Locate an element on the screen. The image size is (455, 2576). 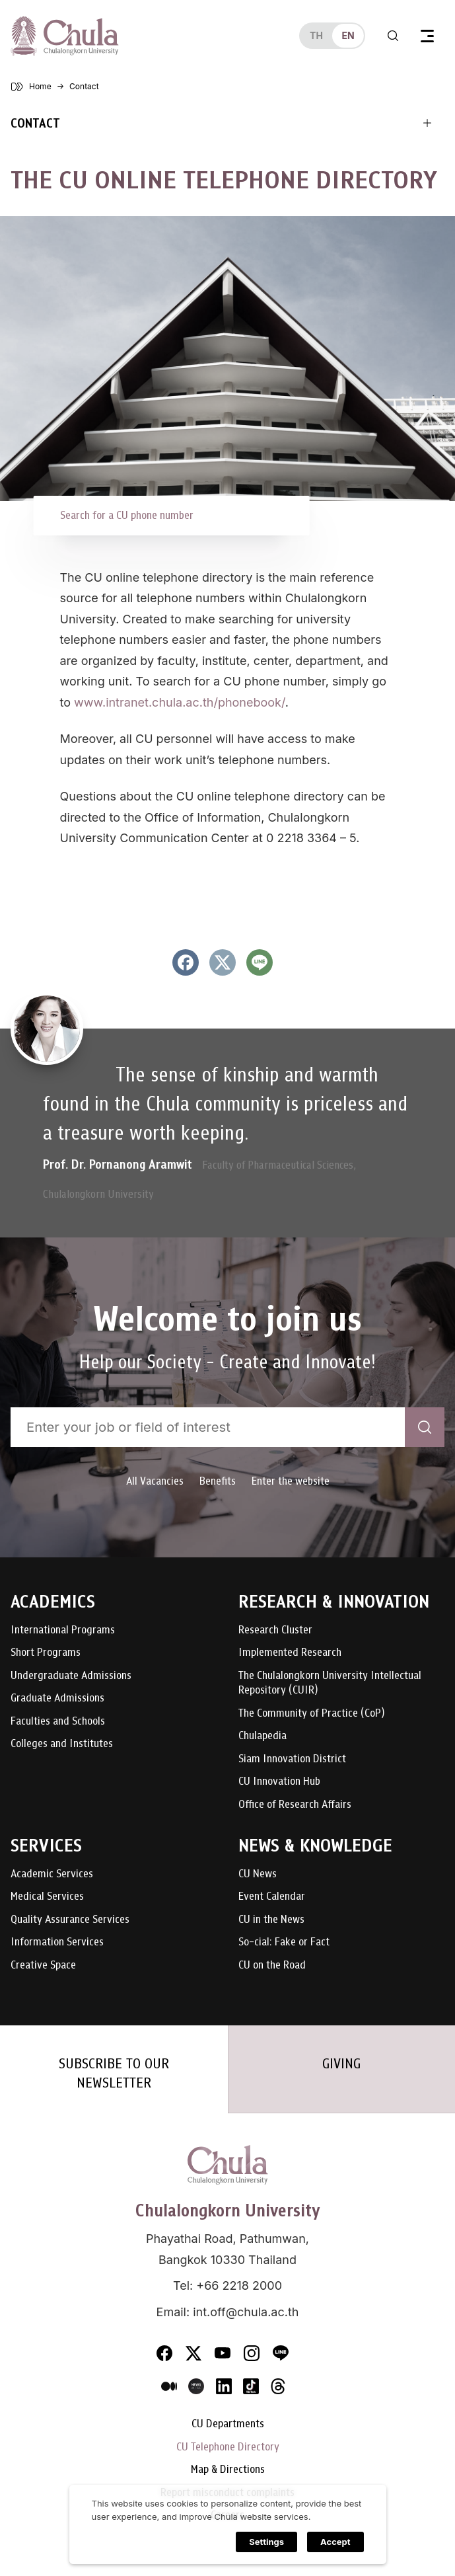
Research Cluster is located at coordinates (275, 1630).